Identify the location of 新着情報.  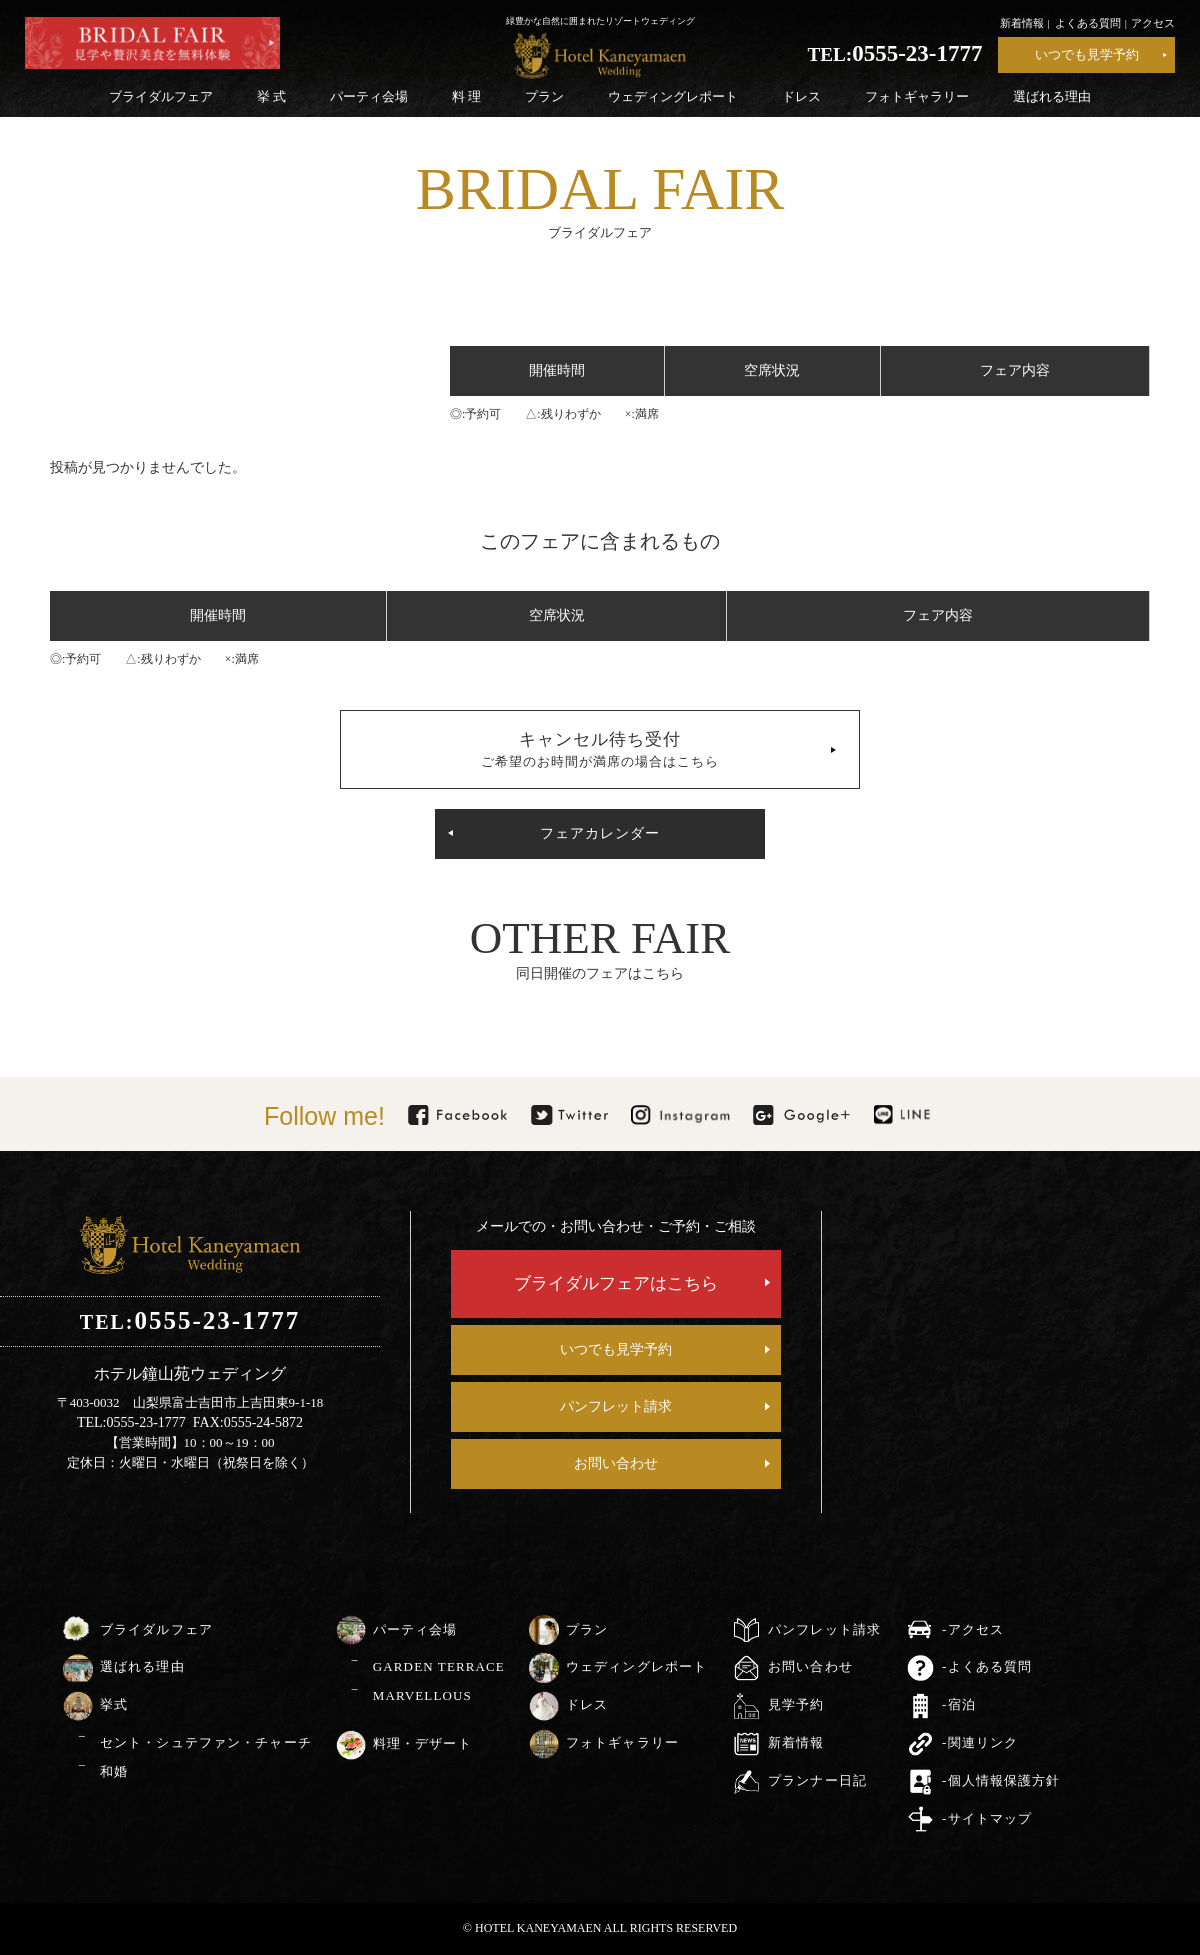
(1022, 23).